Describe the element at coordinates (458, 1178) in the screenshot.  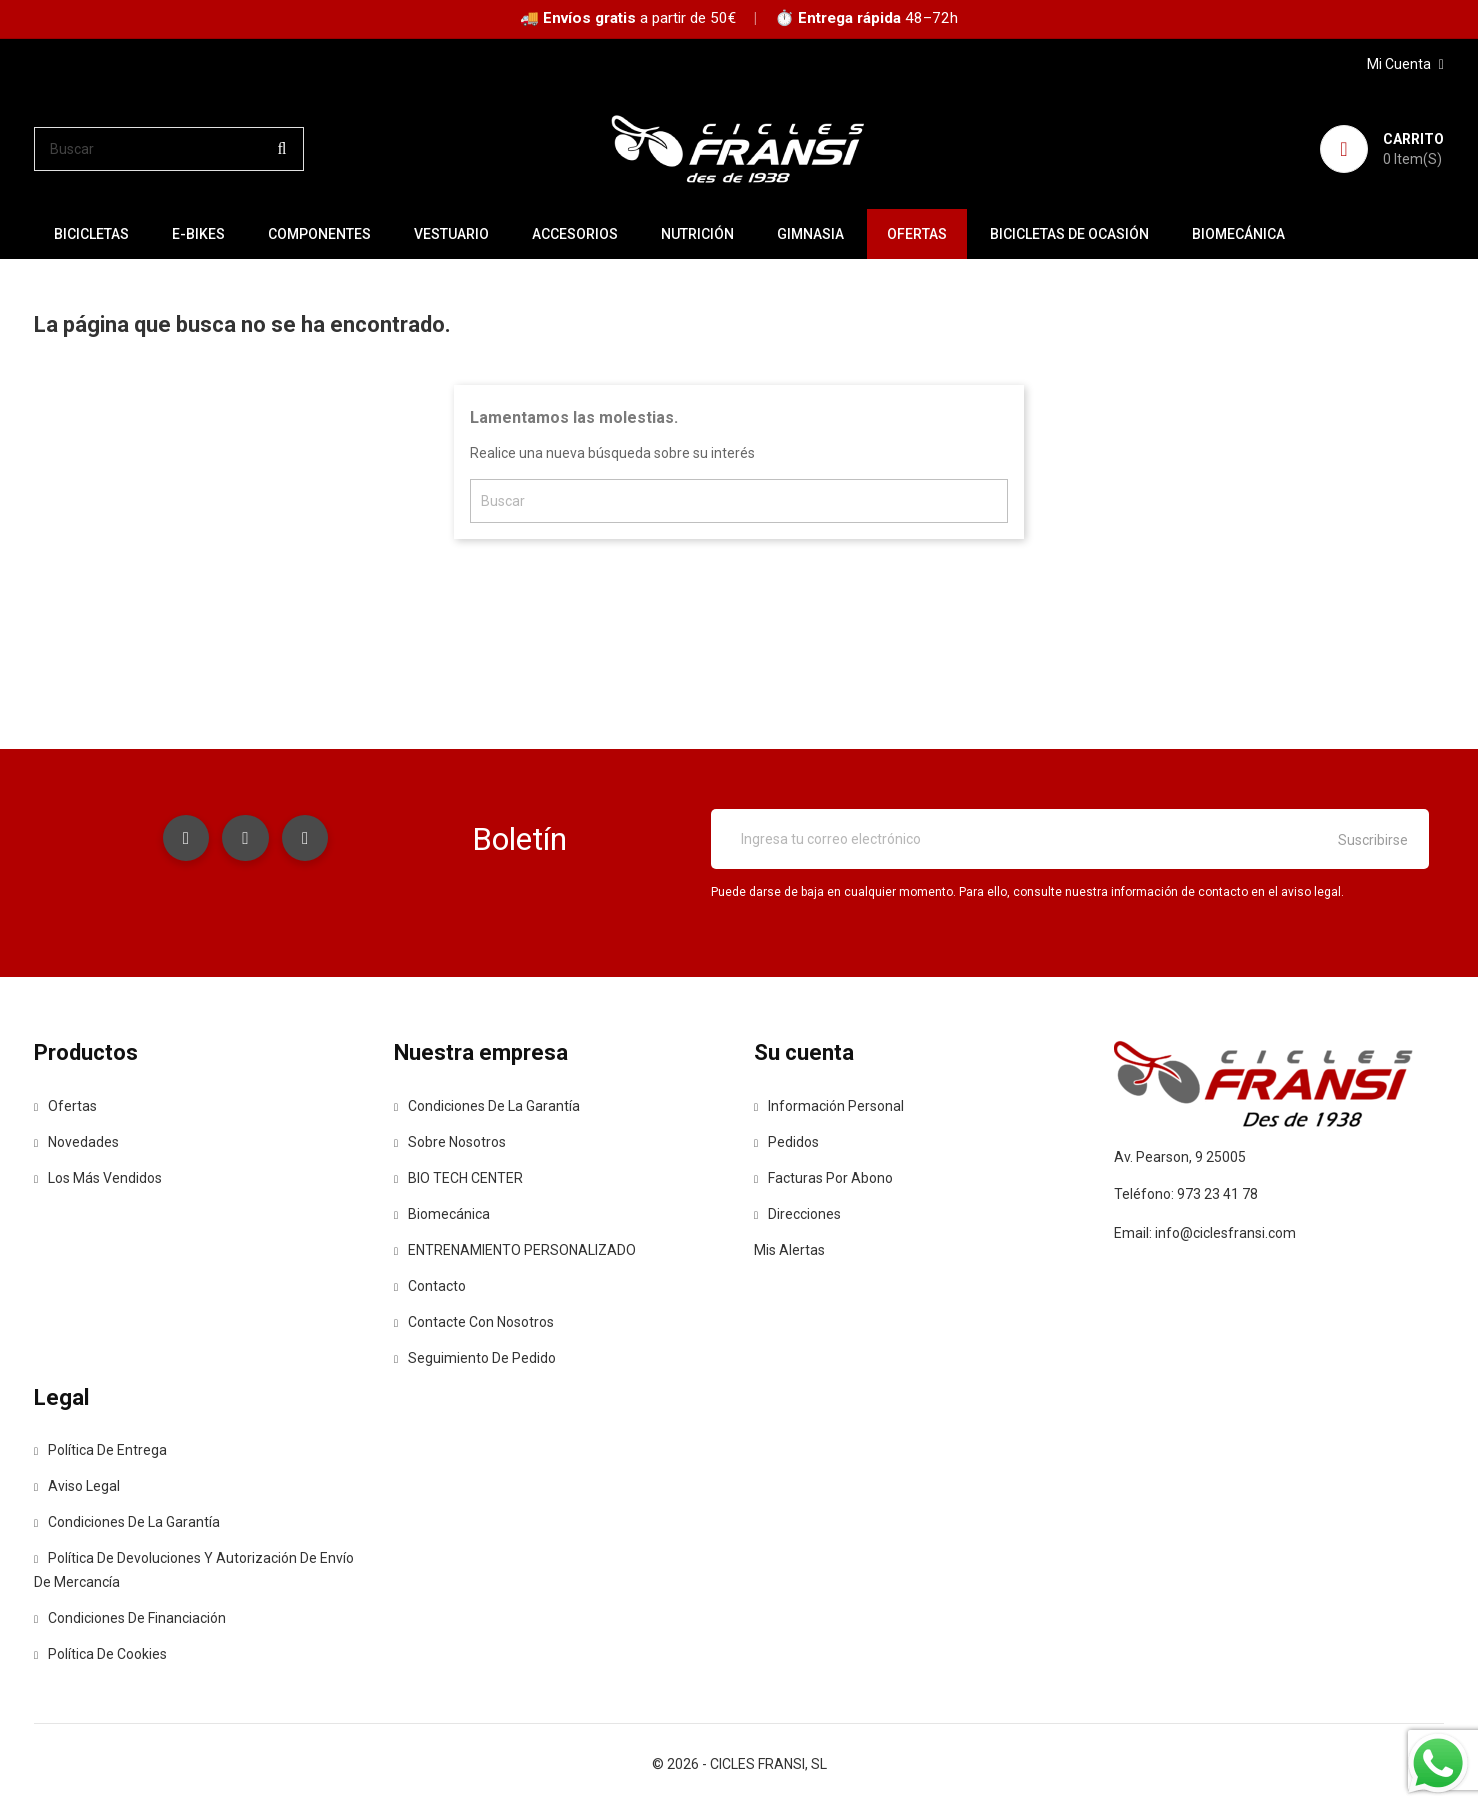
I see `BIO TECH CENTER` at that location.